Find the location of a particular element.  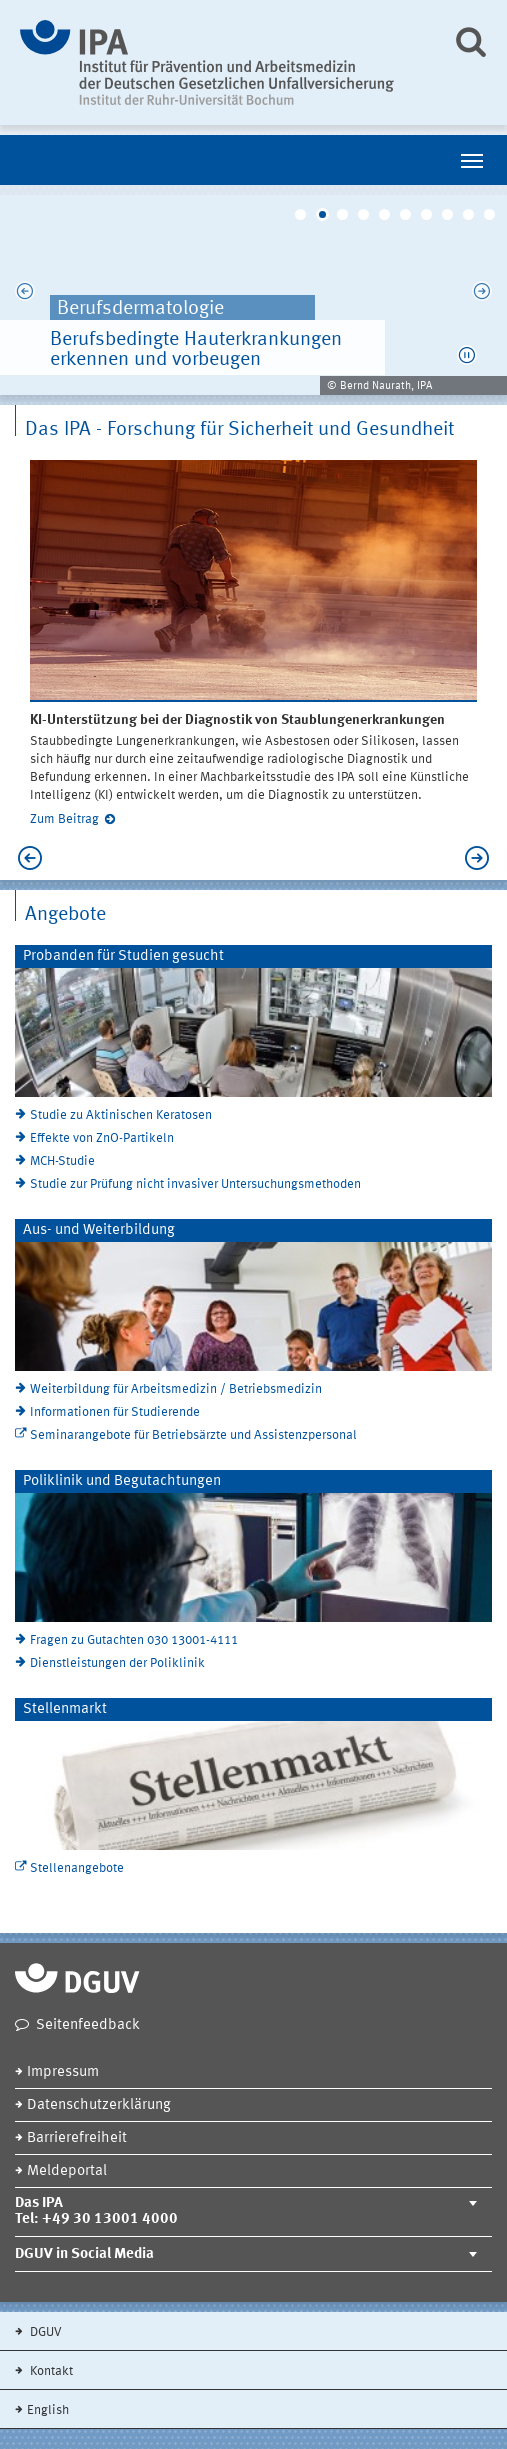

Fragen zu Gutachten 030 13001-4111 is located at coordinates (134, 1640).